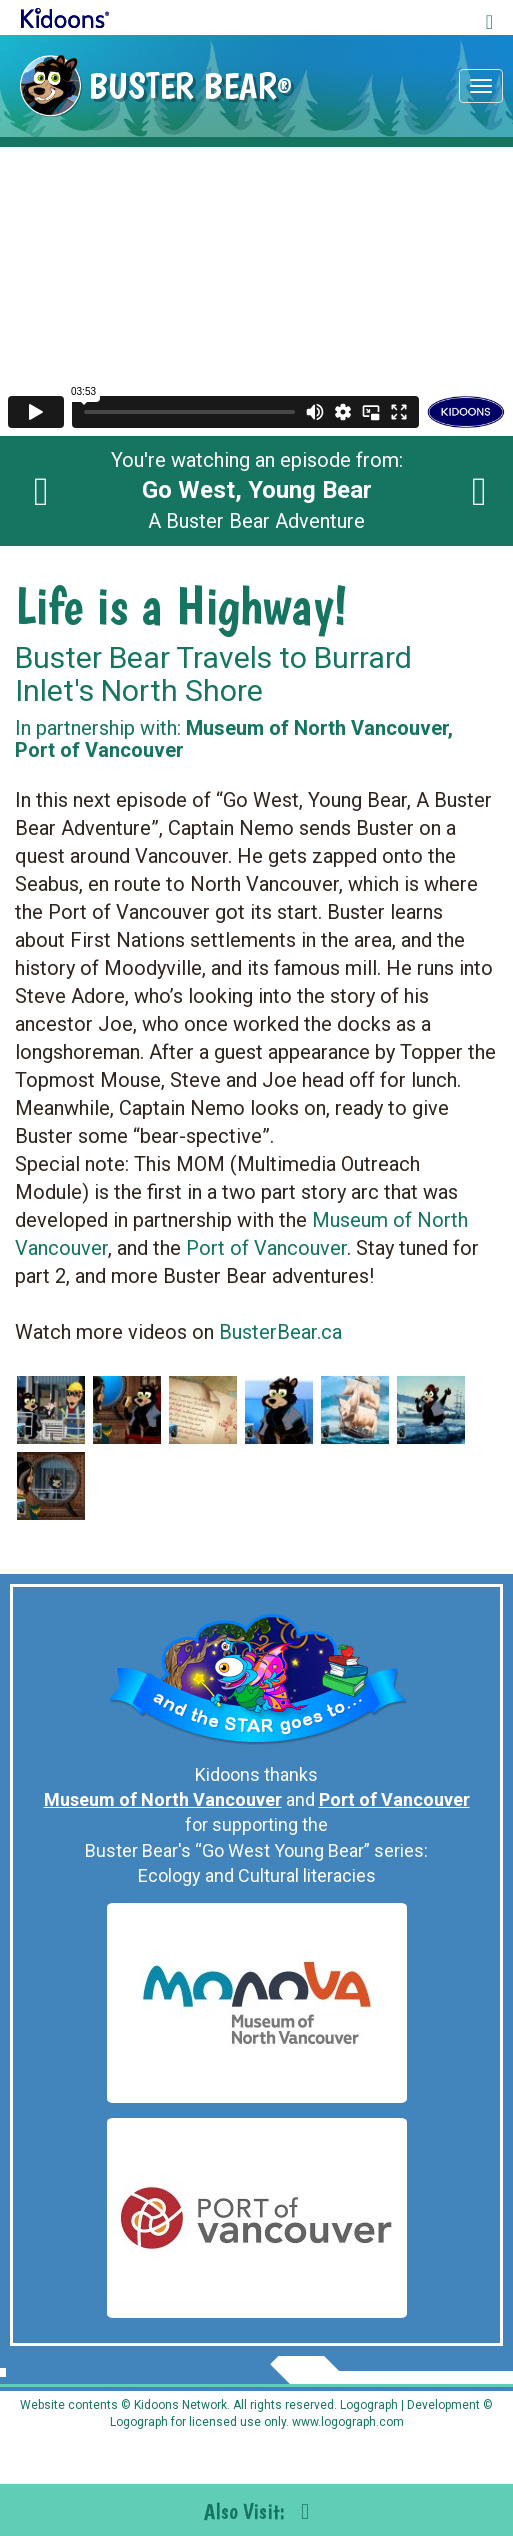 The height and width of the screenshot is (2536, 513). Describe the element at coordinates (266, 1248) in the screenshot. I see `Port of Vancouver` at that location.